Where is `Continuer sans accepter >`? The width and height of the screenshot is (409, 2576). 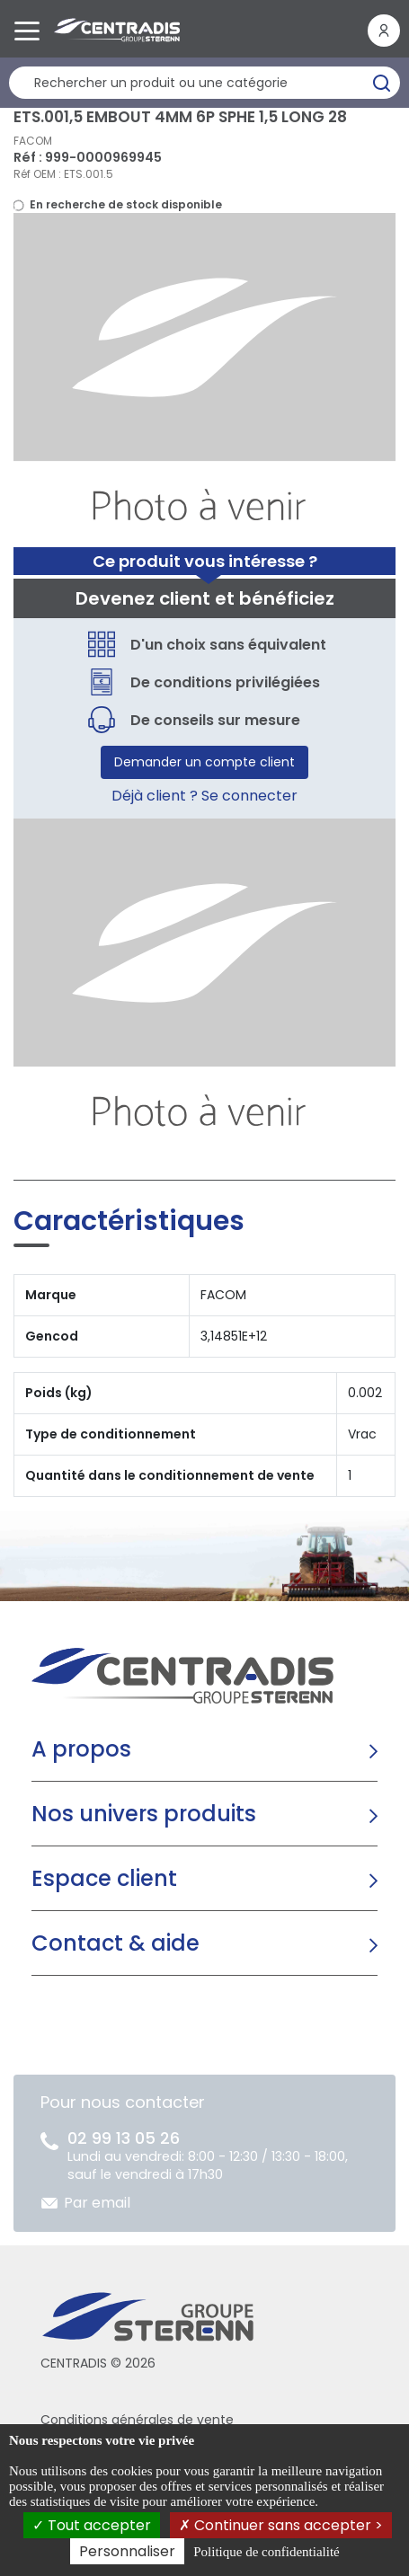
Continuer sans accepter > is located at coordinates (281, 2525).